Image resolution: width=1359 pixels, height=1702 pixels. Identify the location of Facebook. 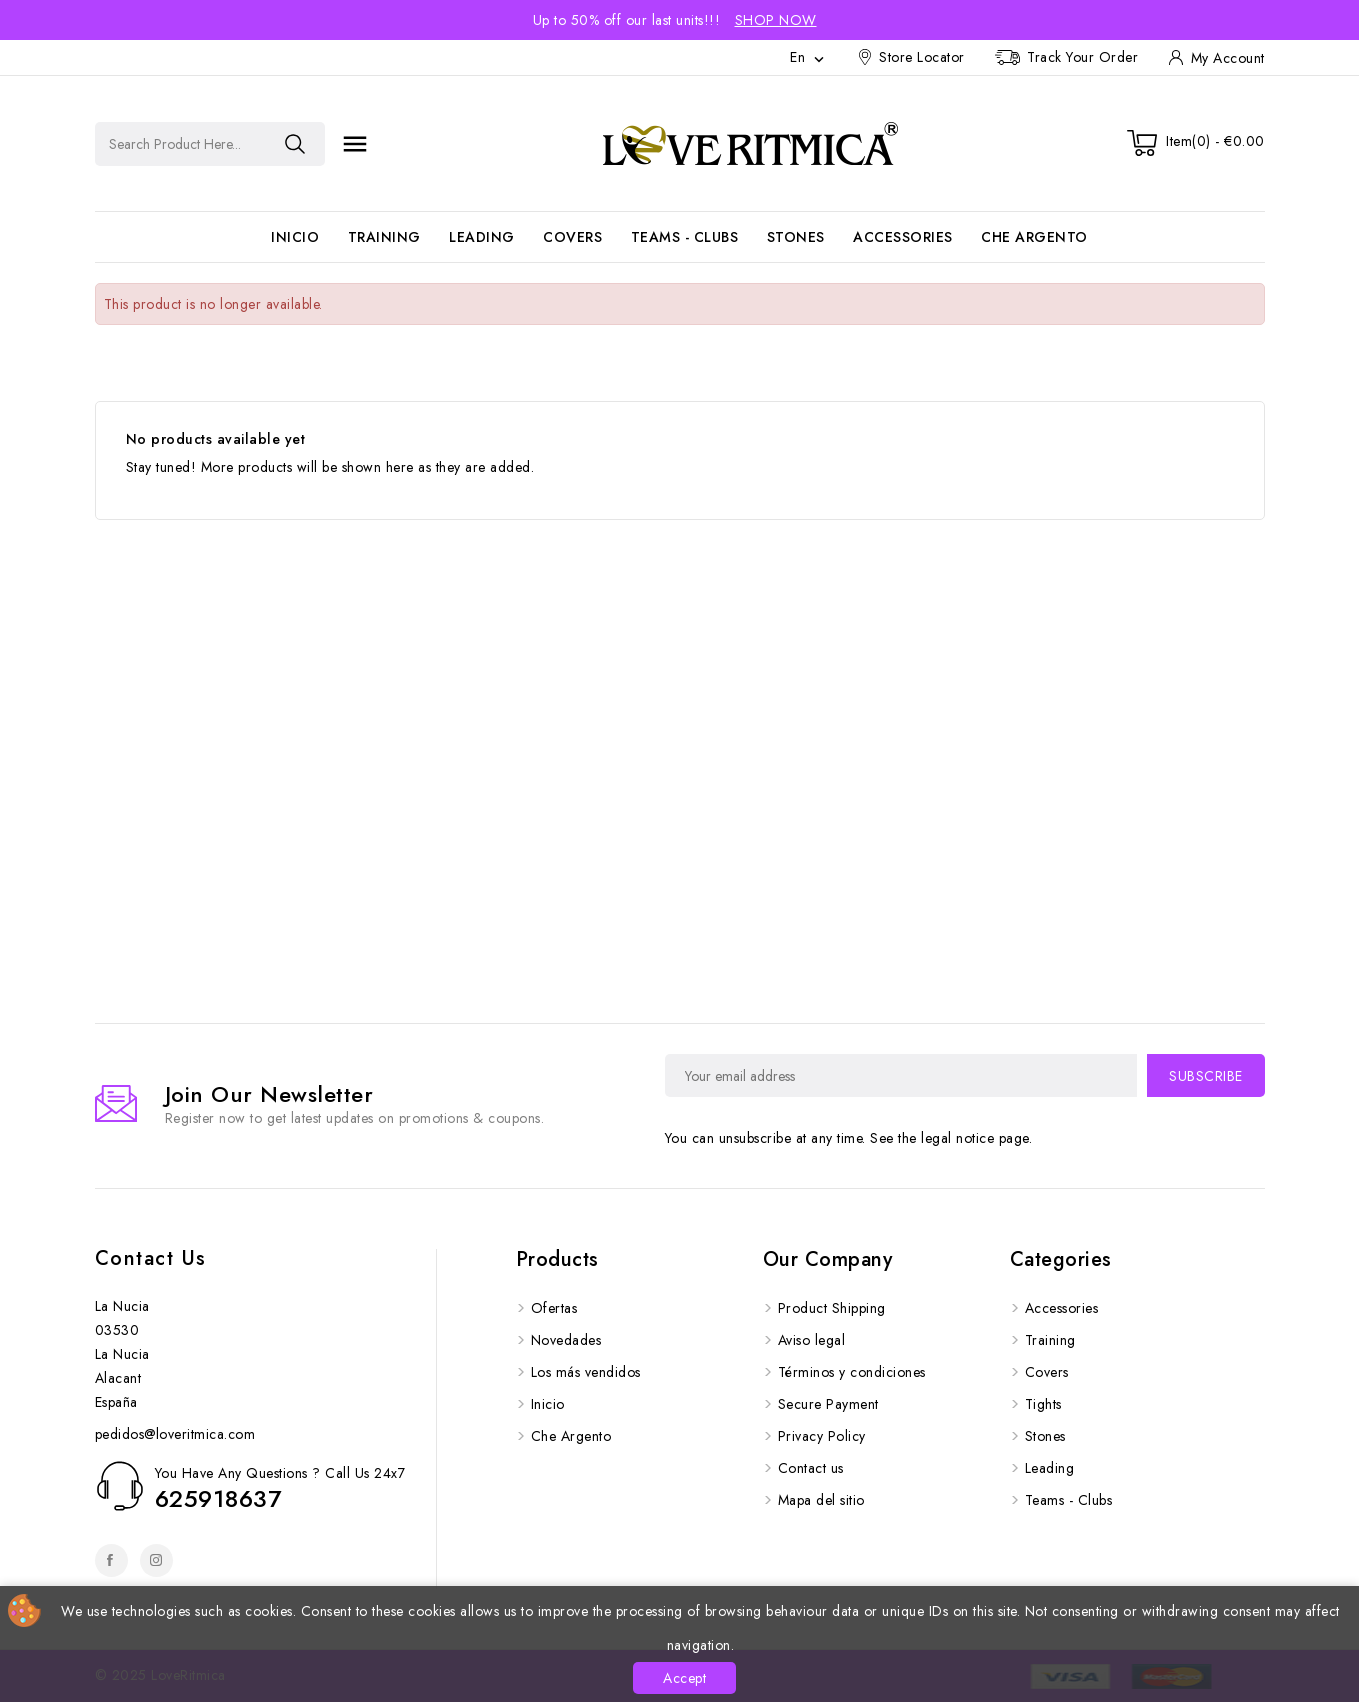
(111, 1560).